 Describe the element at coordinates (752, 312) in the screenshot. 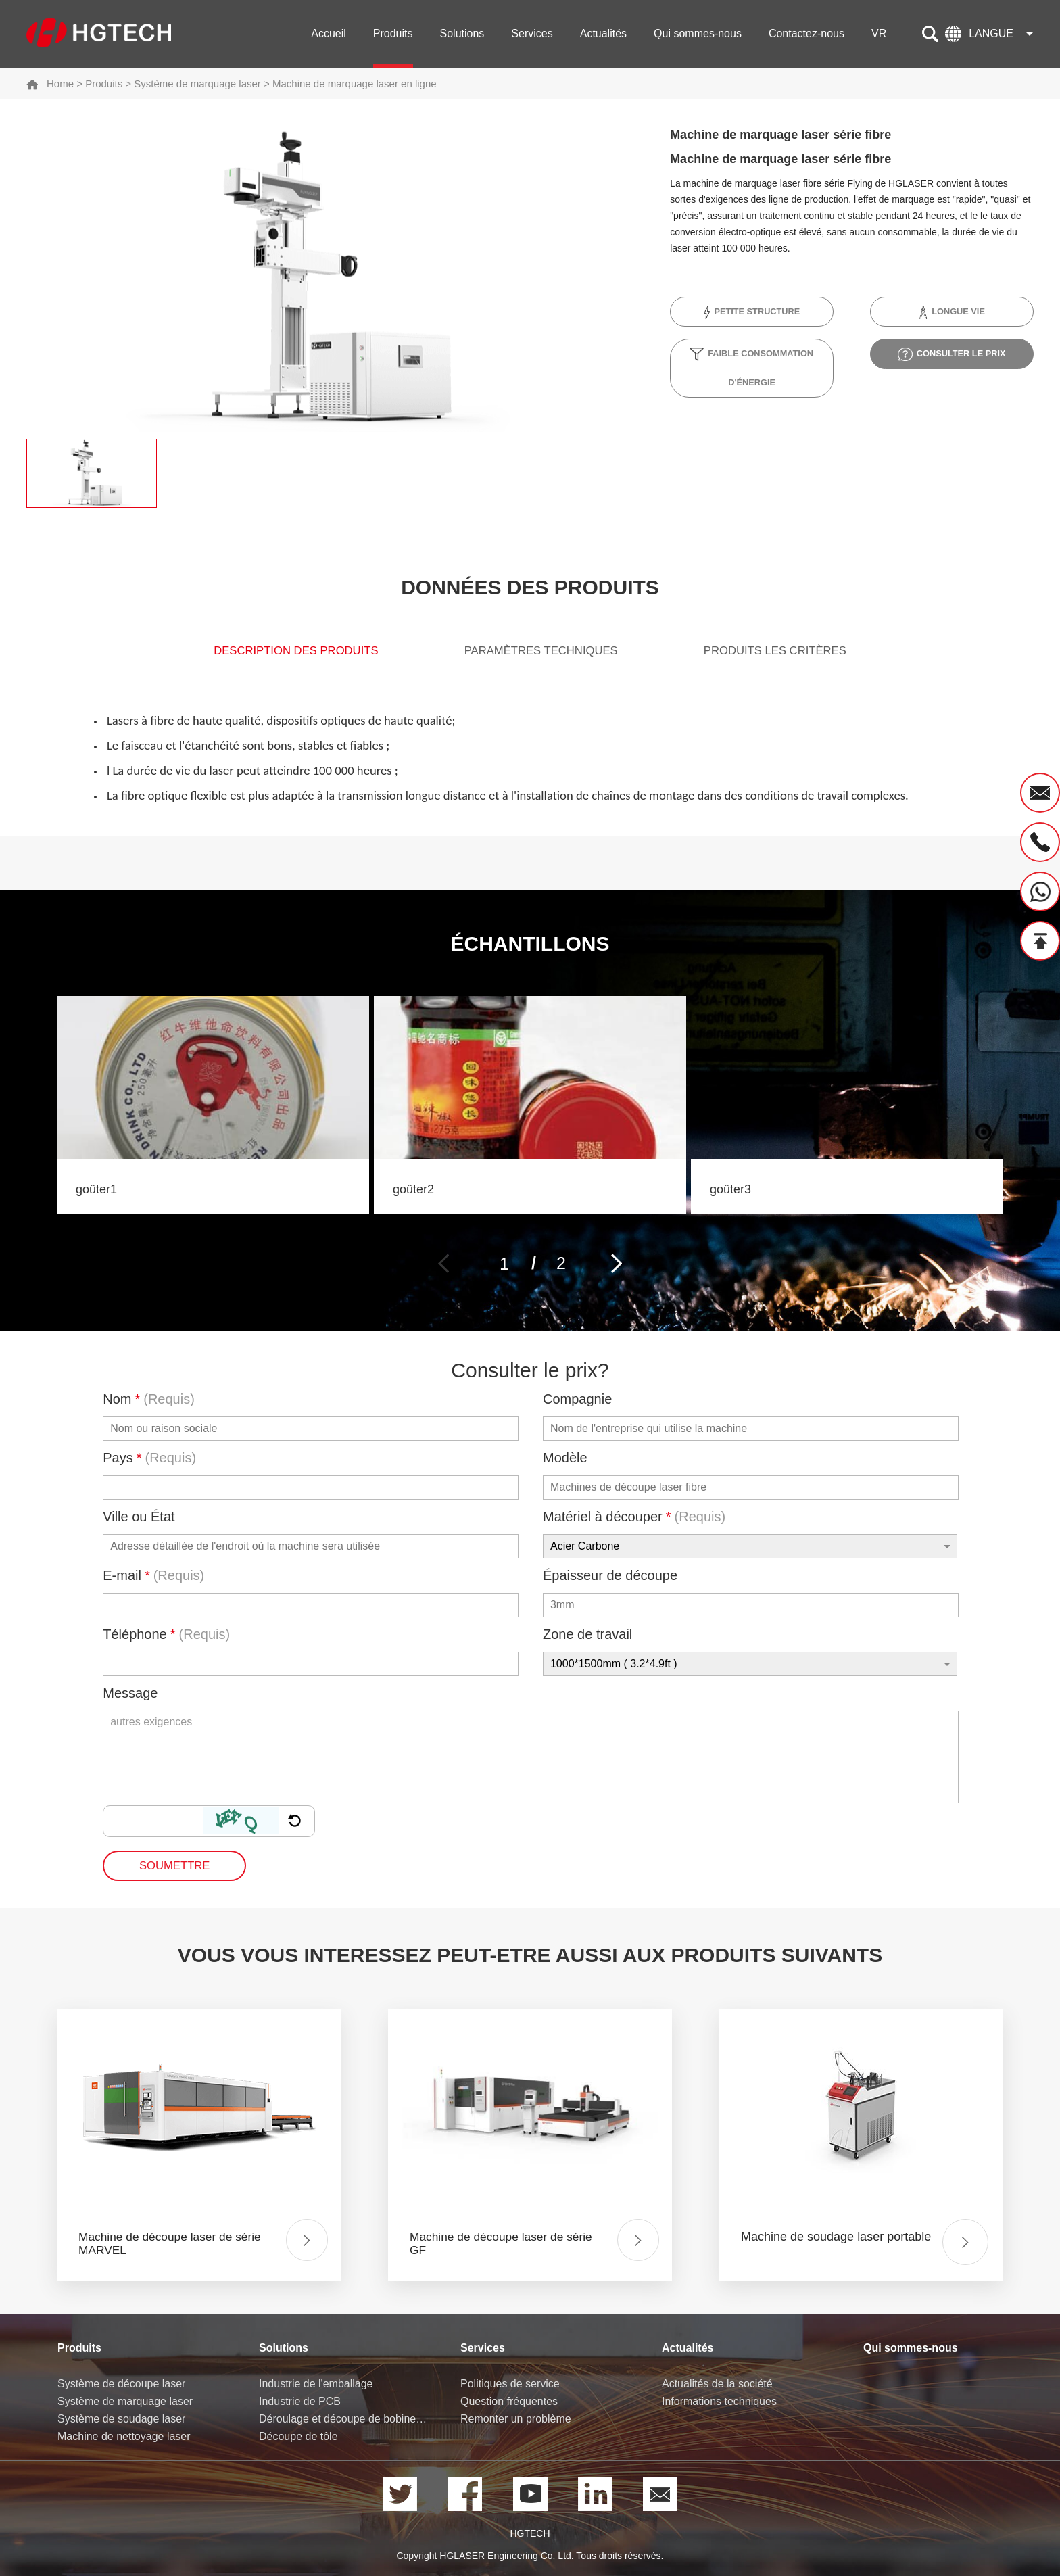

I see `Petite structure` at that location.